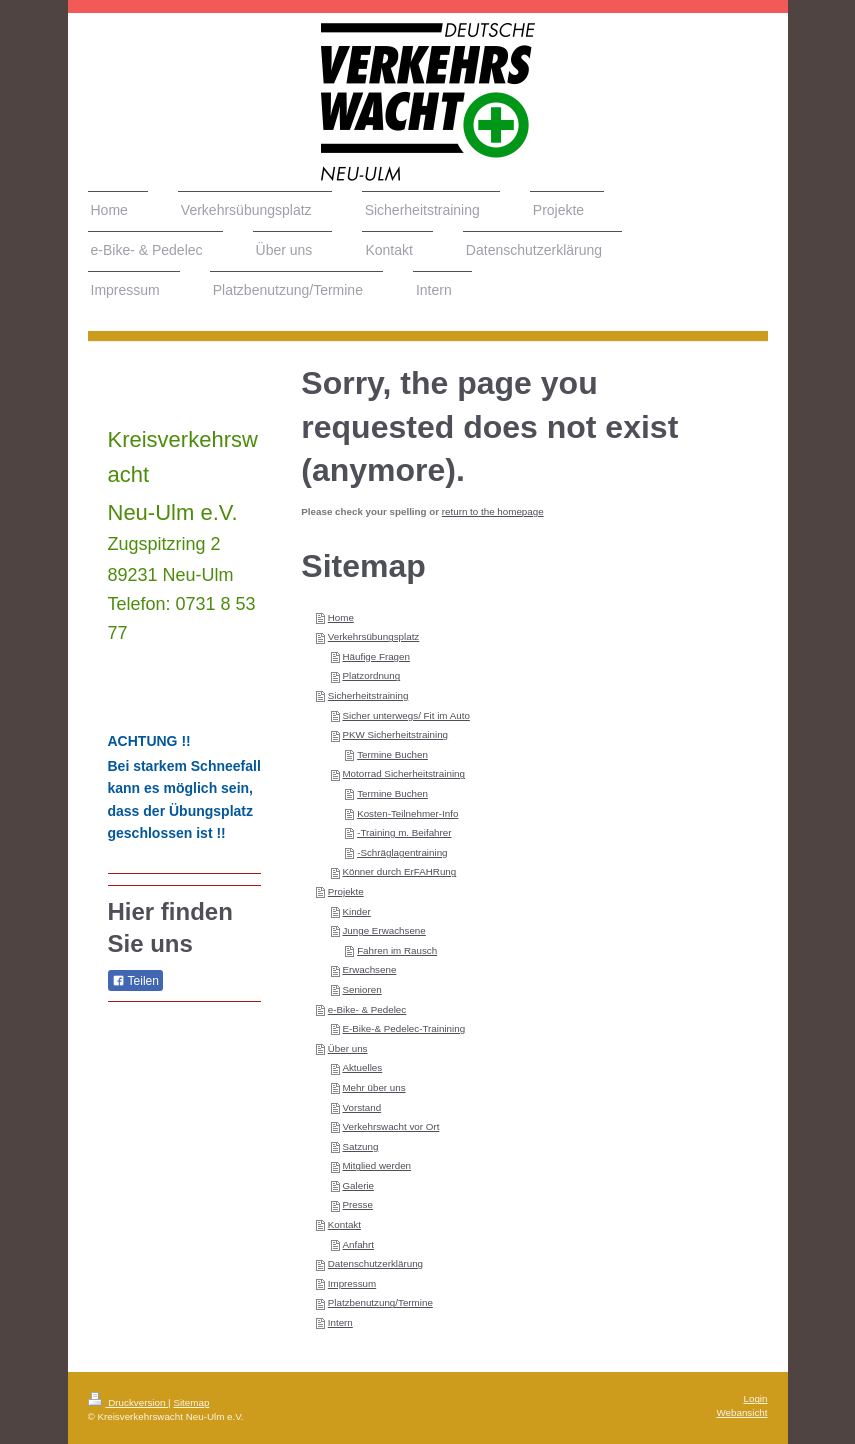 Image resolution: width=855 pixels, height=1444 pixels. I want to click on Häufige Fragen, so click(376, 656).